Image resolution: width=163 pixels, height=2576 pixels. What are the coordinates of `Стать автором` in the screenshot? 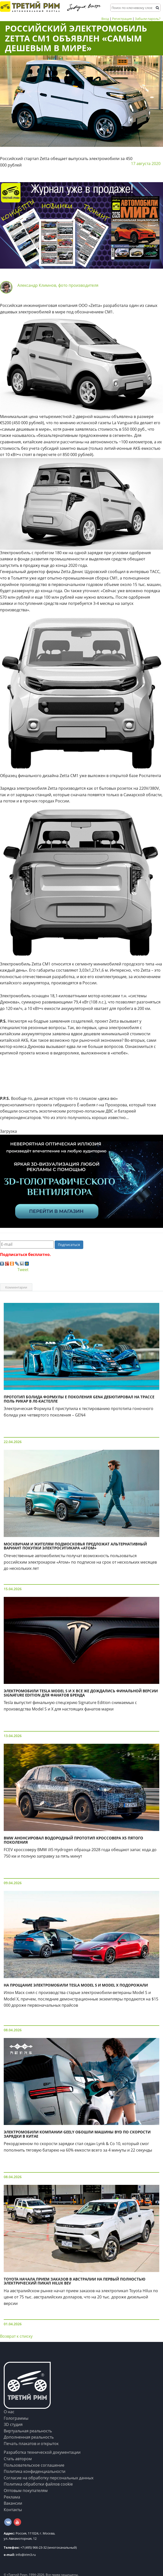 It's located at (18, 2458).